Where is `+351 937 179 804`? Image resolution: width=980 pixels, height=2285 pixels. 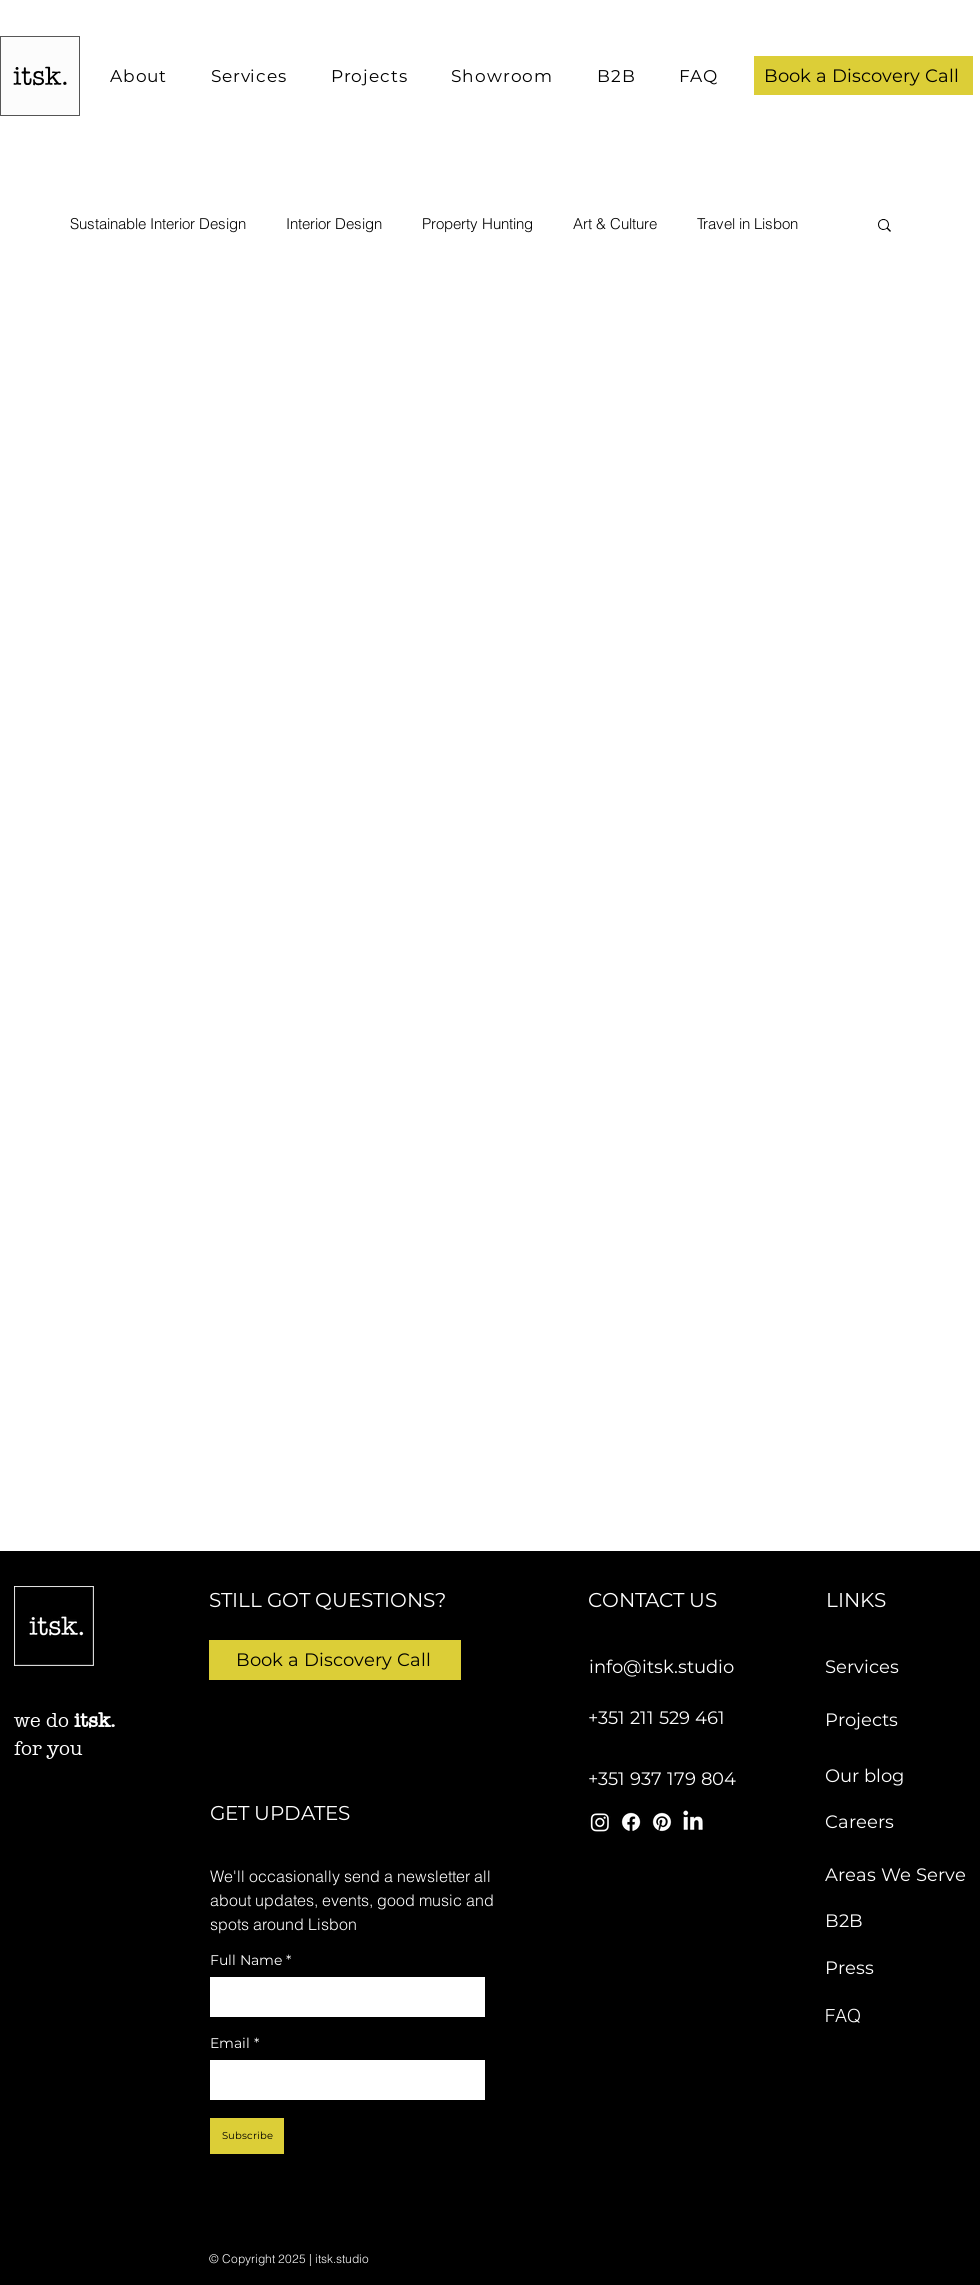 +351 937 179 804 is located at coordinates (662, 1779).